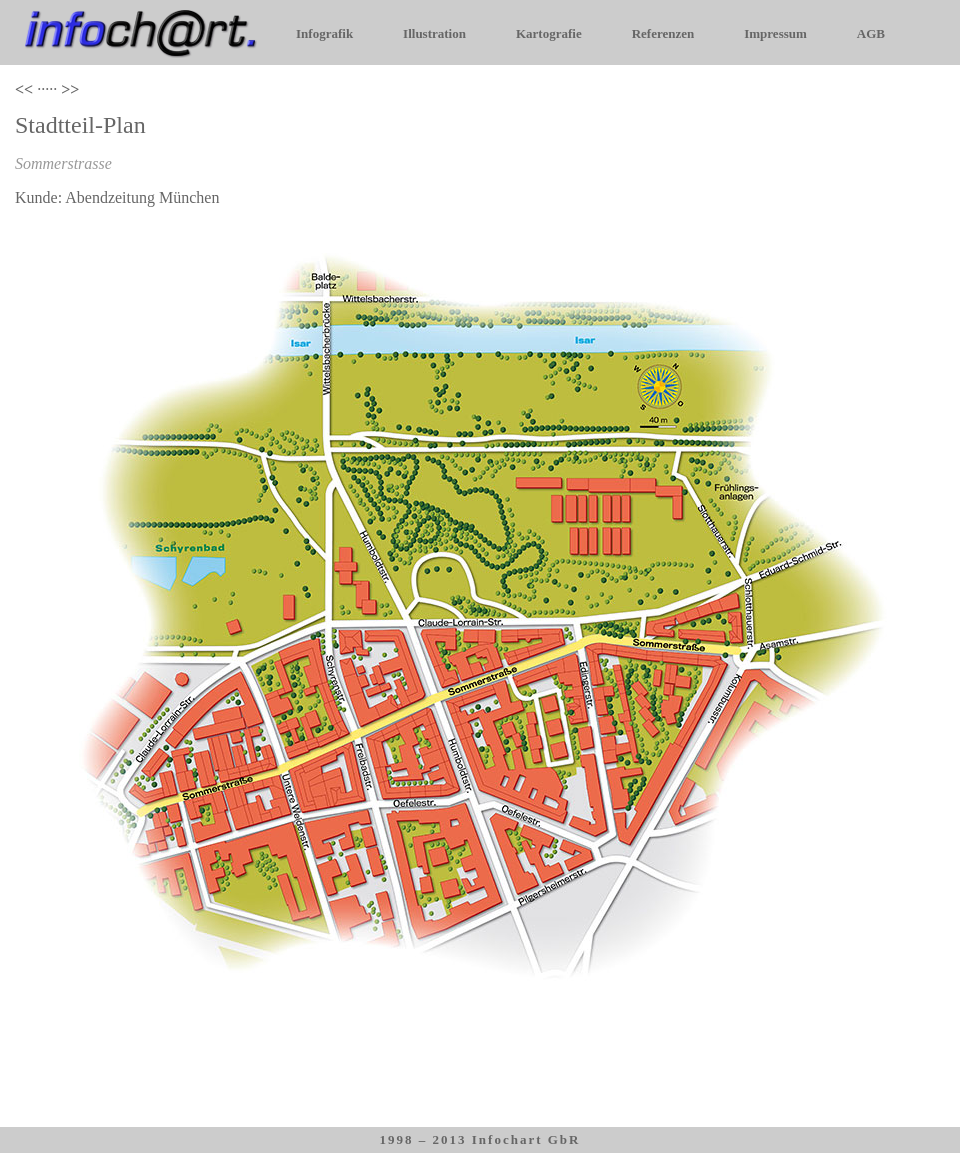 This screenshot has height=1153, width=960. Describe the element at coordinates (324, 33) in the screenshot. I see `Infografik` at that location.